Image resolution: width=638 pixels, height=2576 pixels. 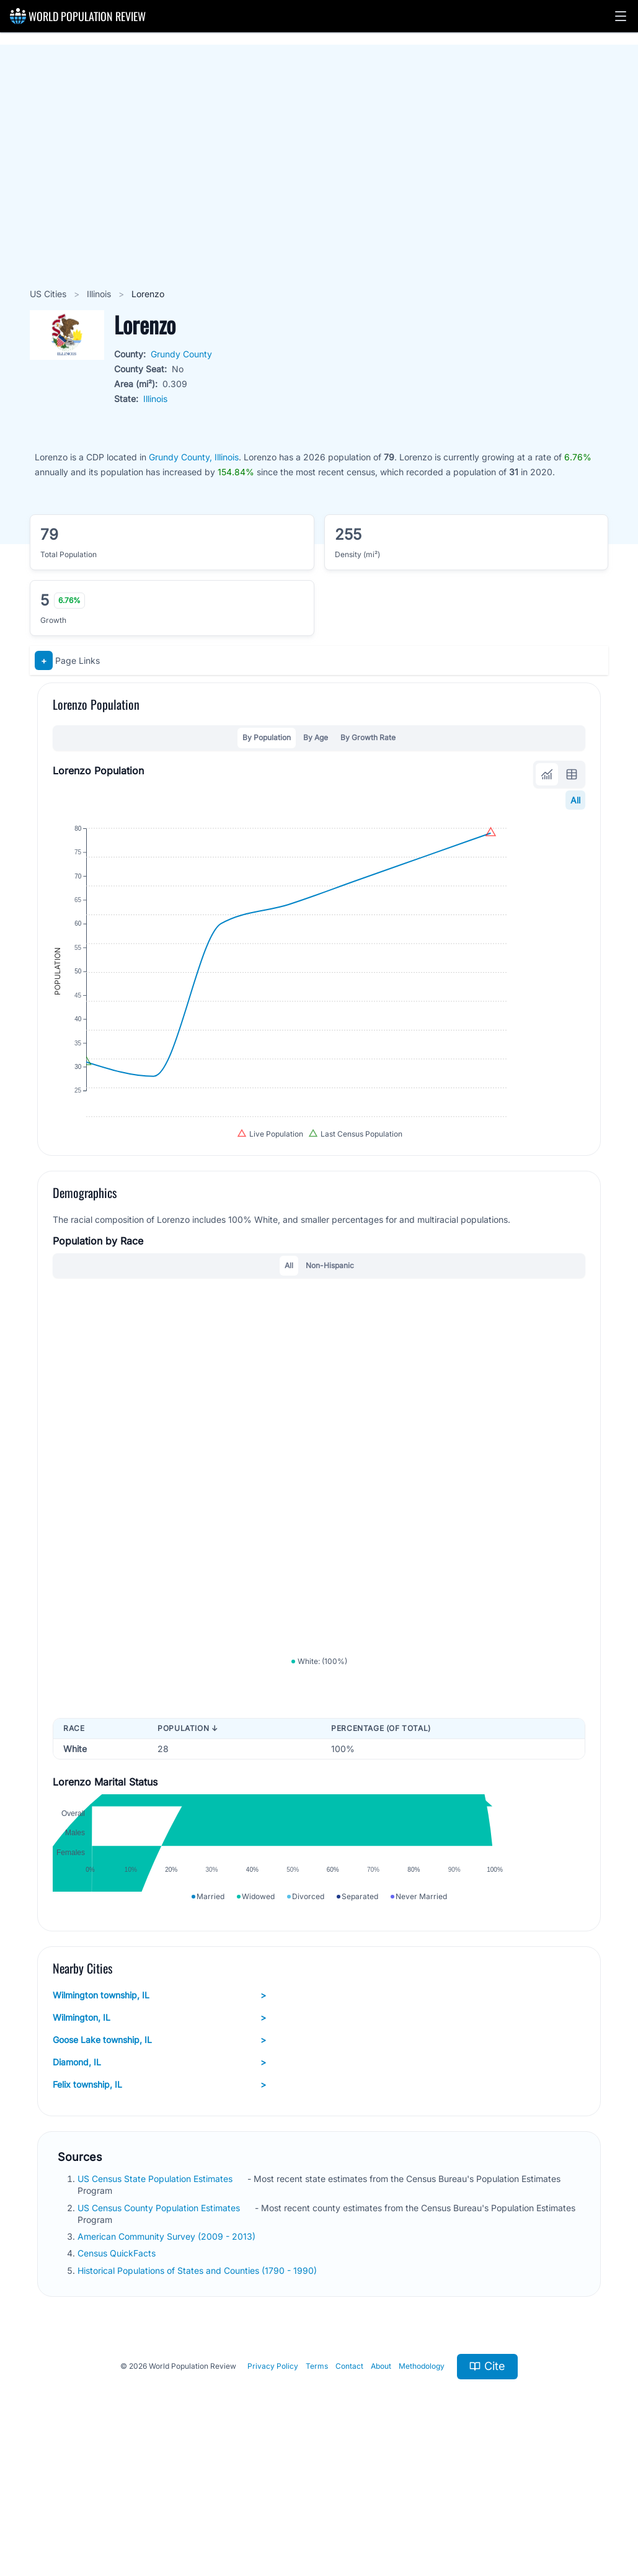 I want to click on By Age, so click(x=315, y=737).